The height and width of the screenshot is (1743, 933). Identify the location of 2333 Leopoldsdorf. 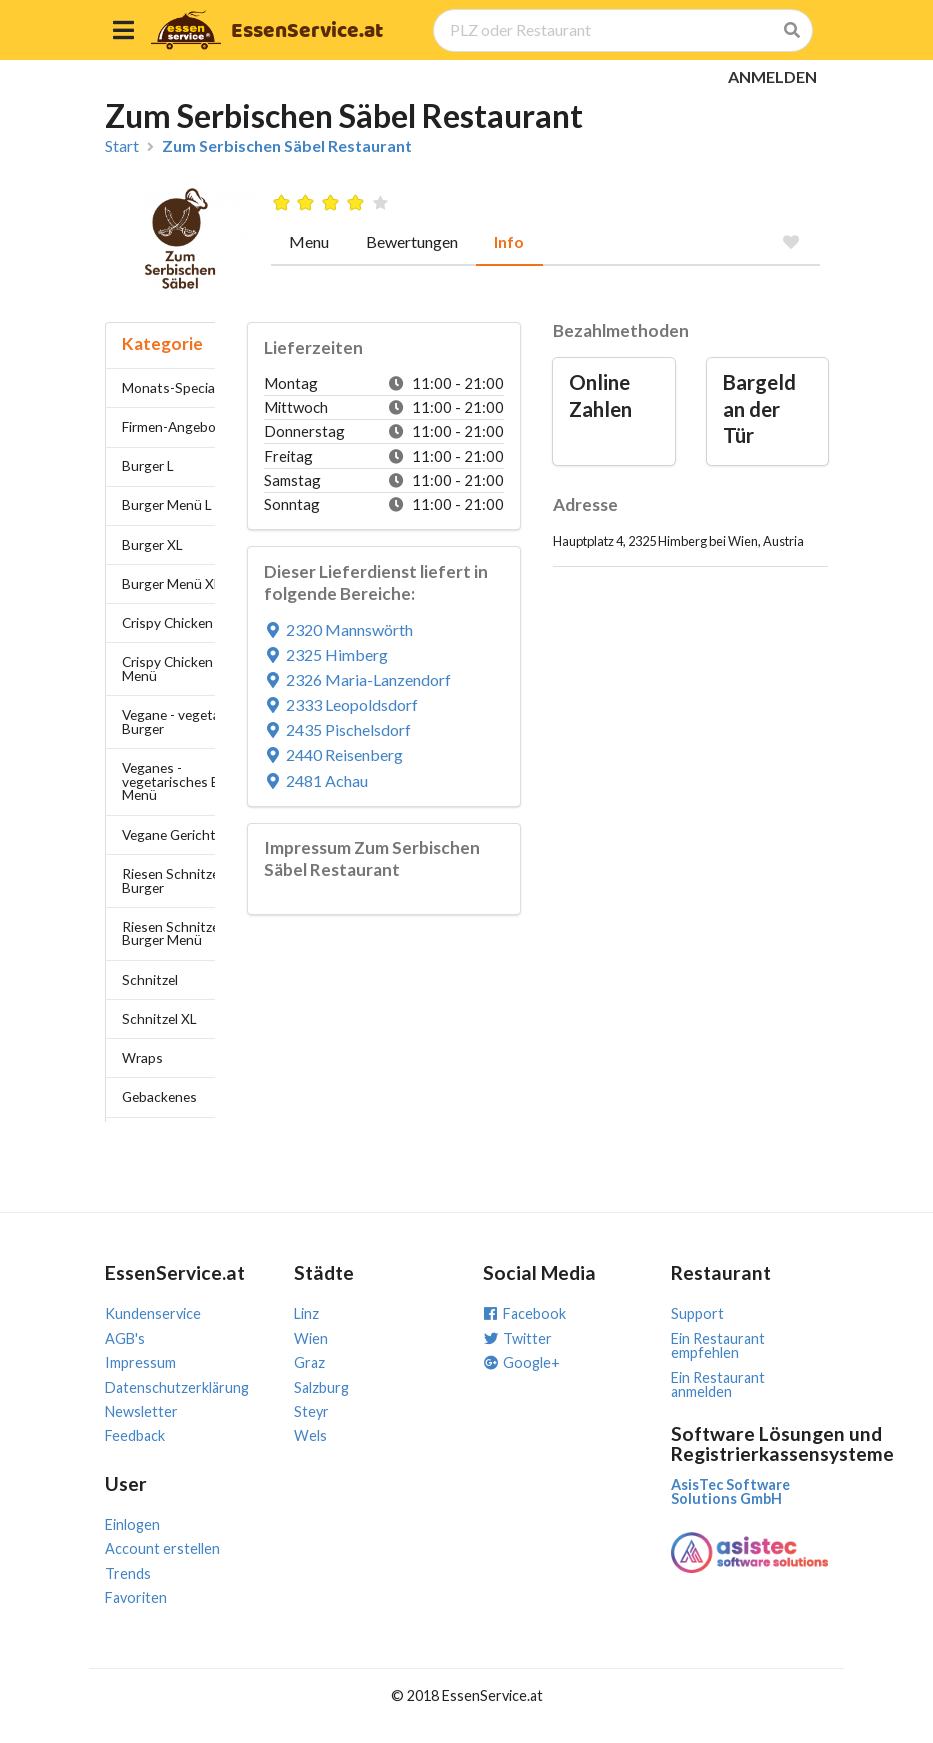
(341, 704).